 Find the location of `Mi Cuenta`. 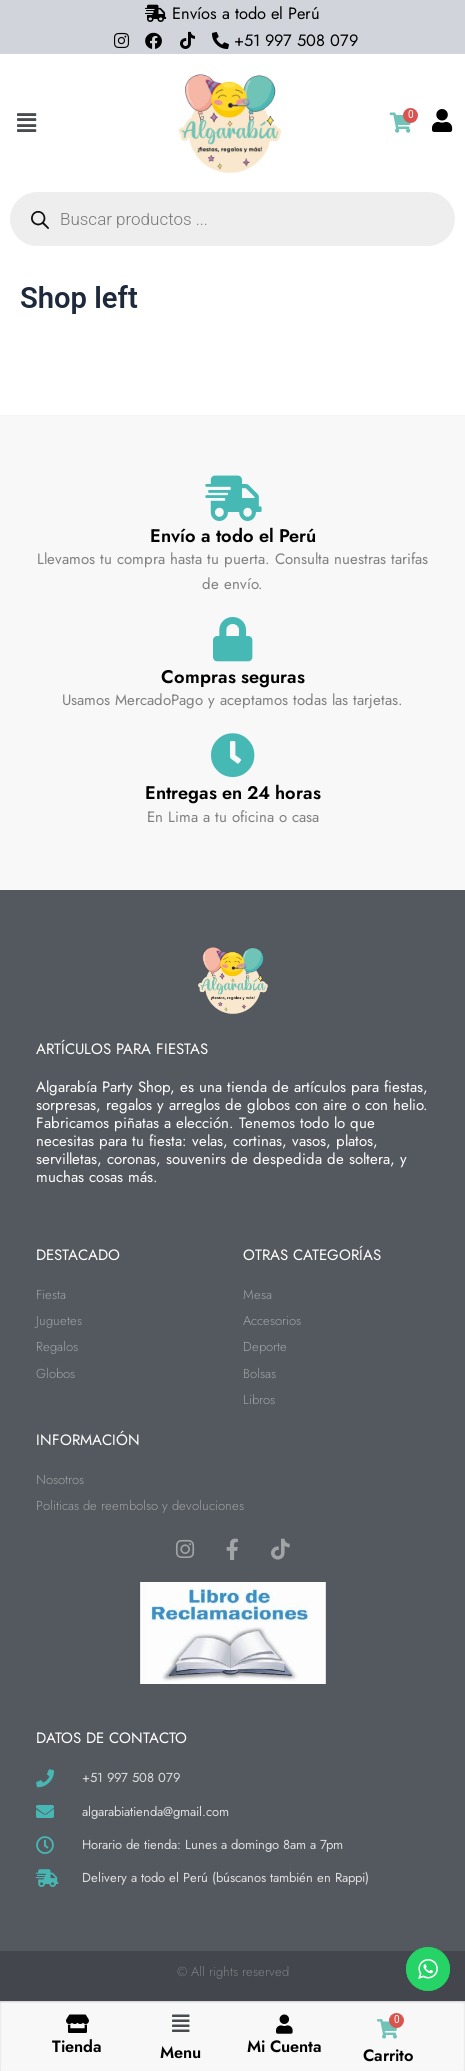

Mi Cuenta is located at coordinates (284, 2046).